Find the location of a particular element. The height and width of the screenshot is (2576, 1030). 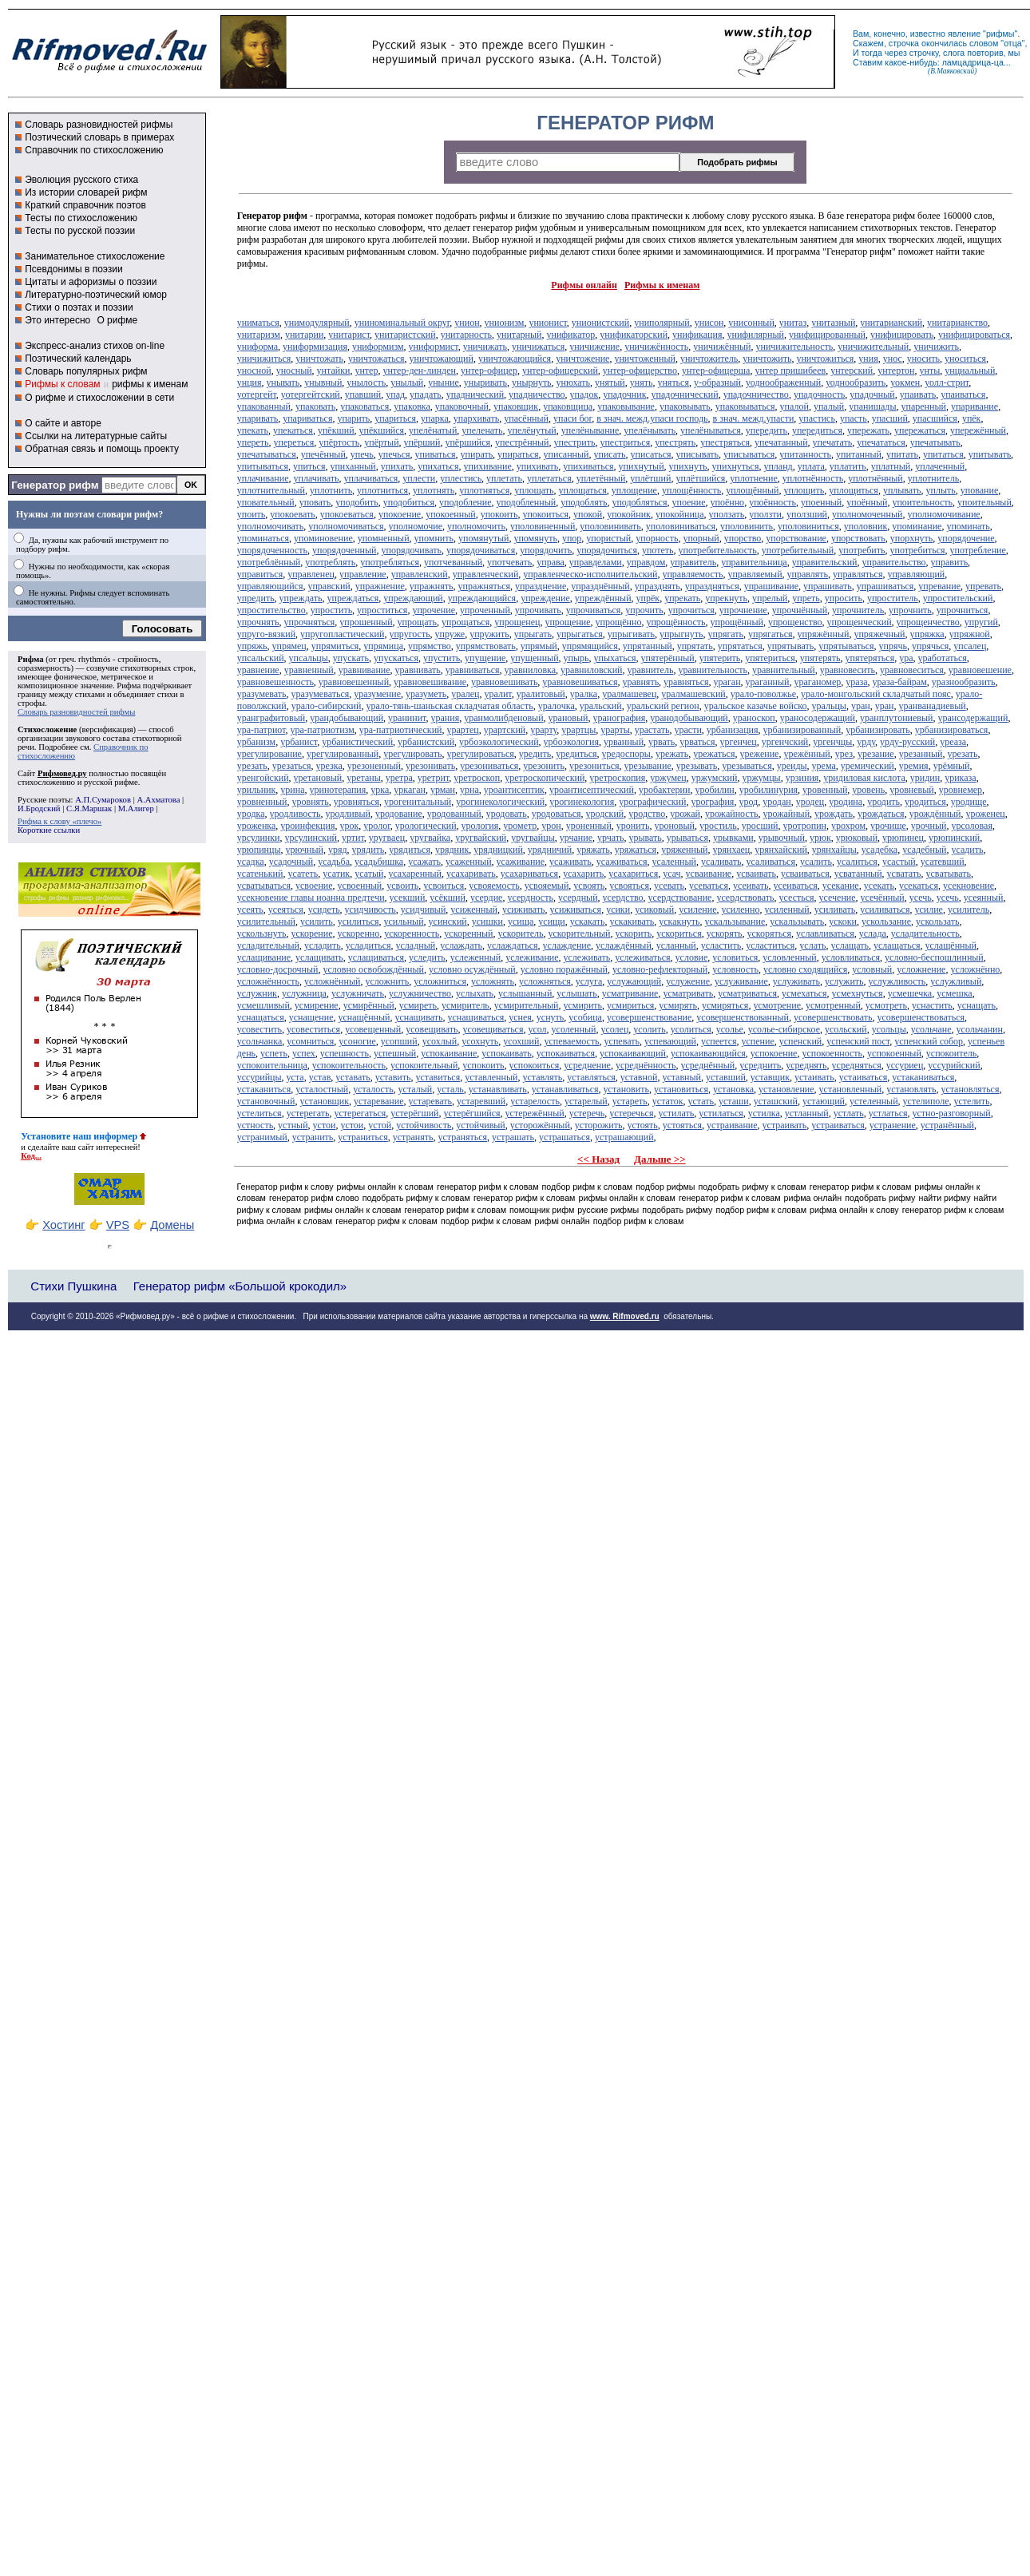

унятый is located at coordinates (610, 382).